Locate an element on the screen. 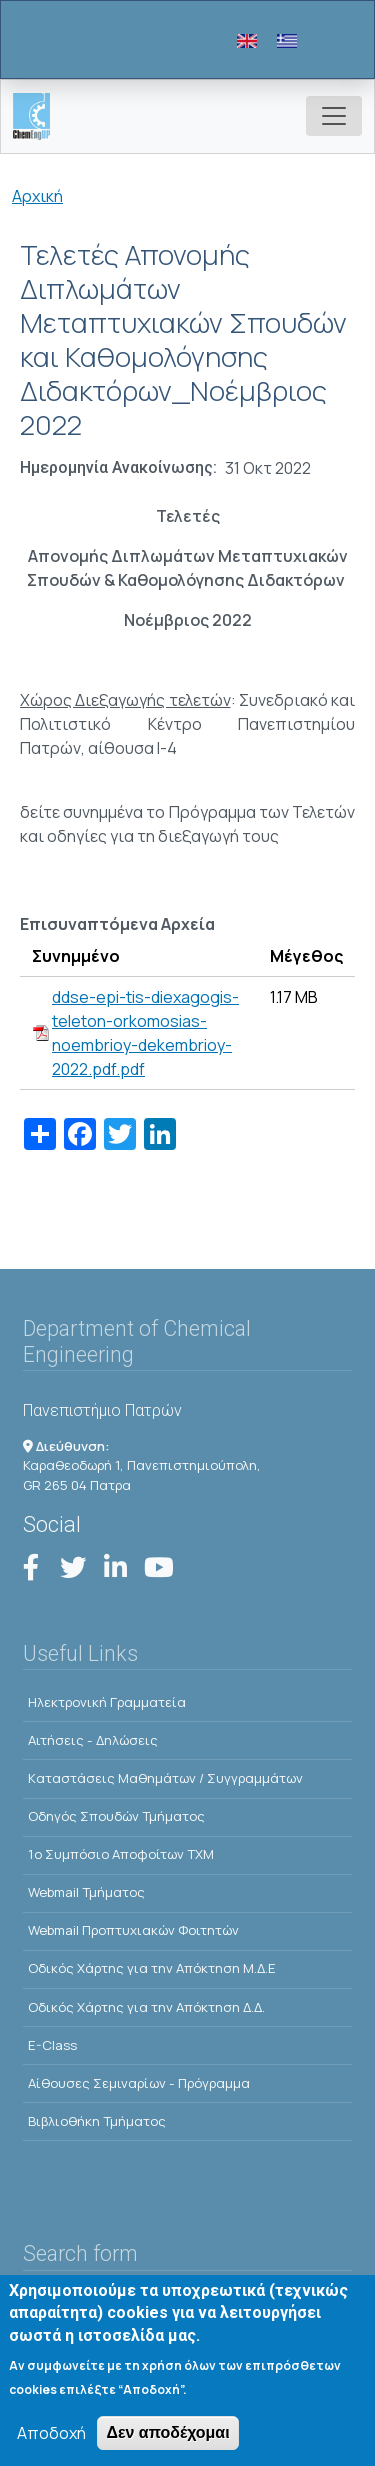 This screenshot has width=375, height=2466. Αίθουσες Σεμιναρίων - Πρόγραμμα is located at coordinates (139, 2083).